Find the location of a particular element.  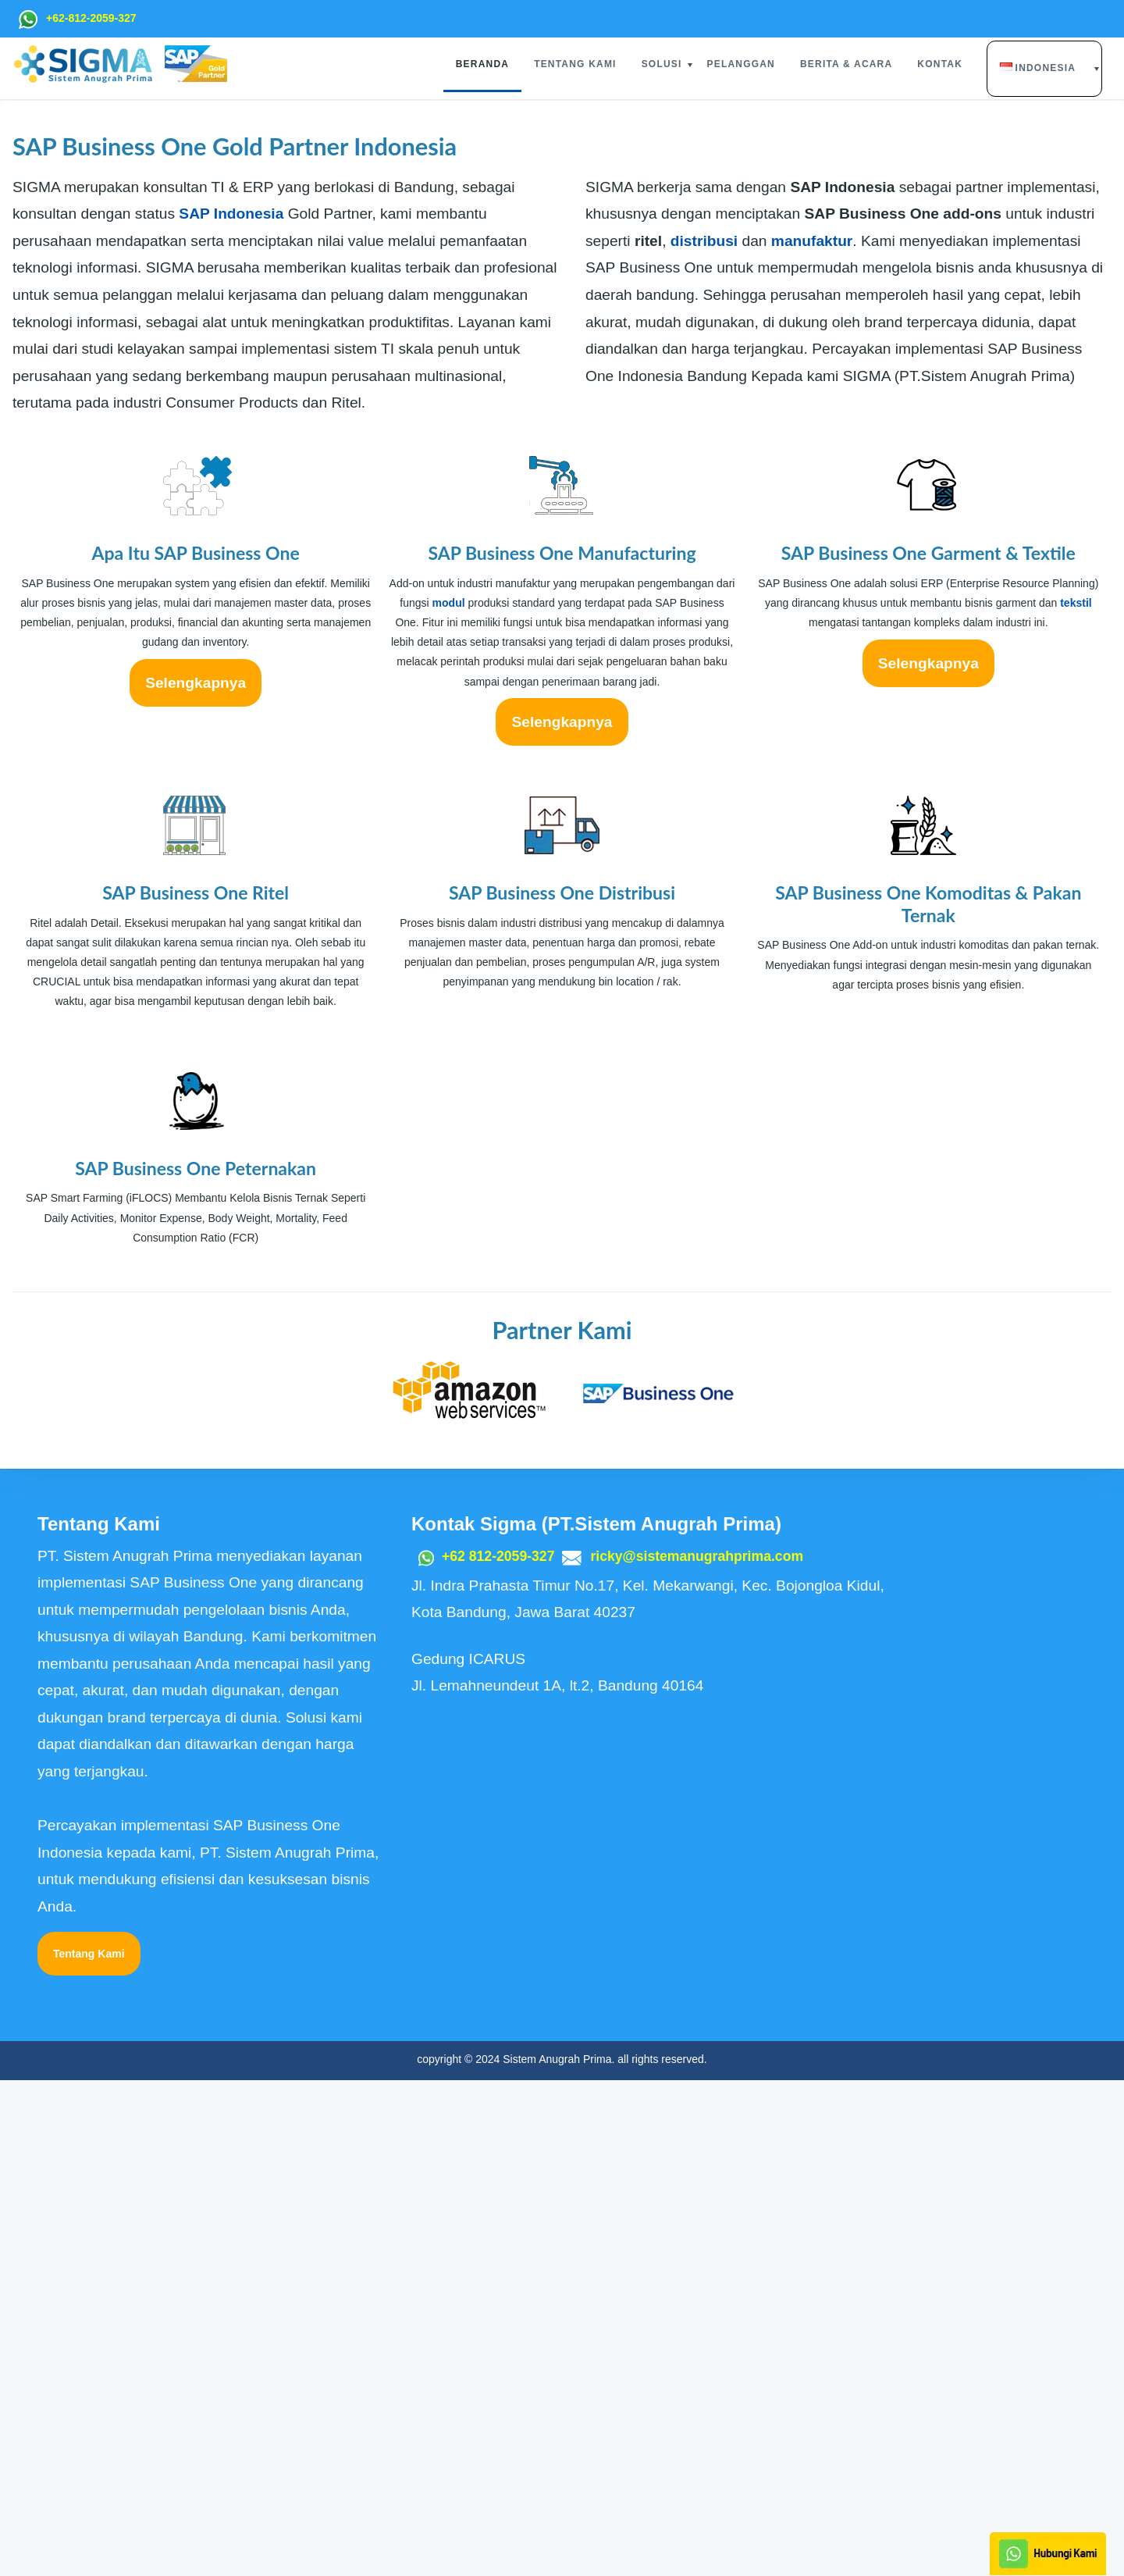

+62 812-2059-327 is located at coordinates (503, 2051).